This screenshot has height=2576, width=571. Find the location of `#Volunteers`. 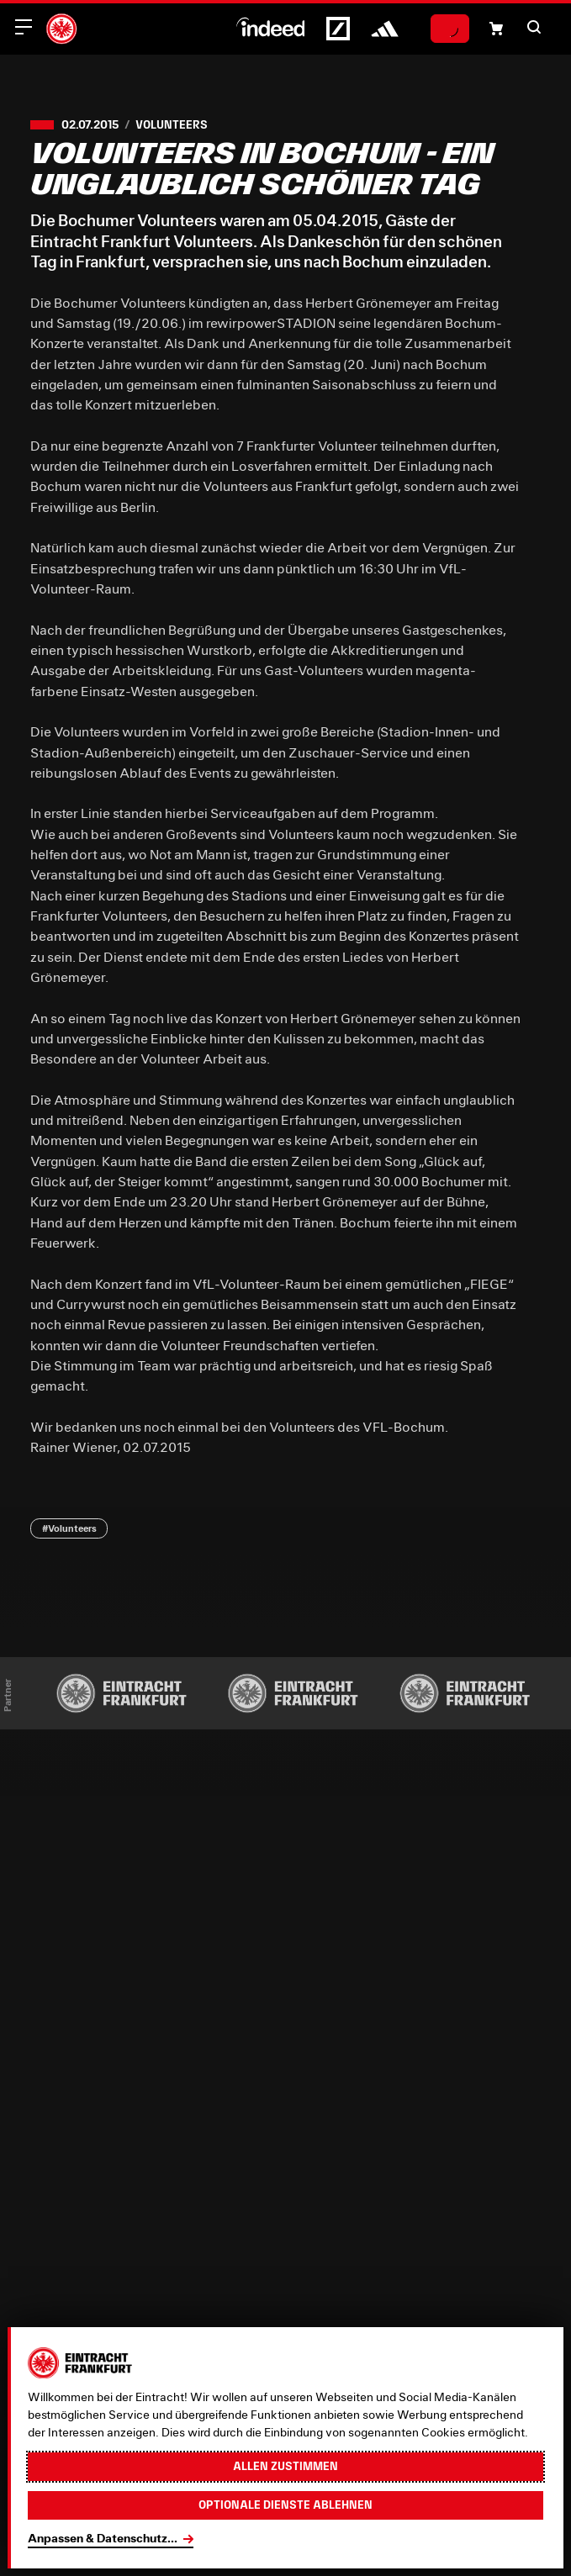

#Volunteers is located at coordinates (69, 1528).